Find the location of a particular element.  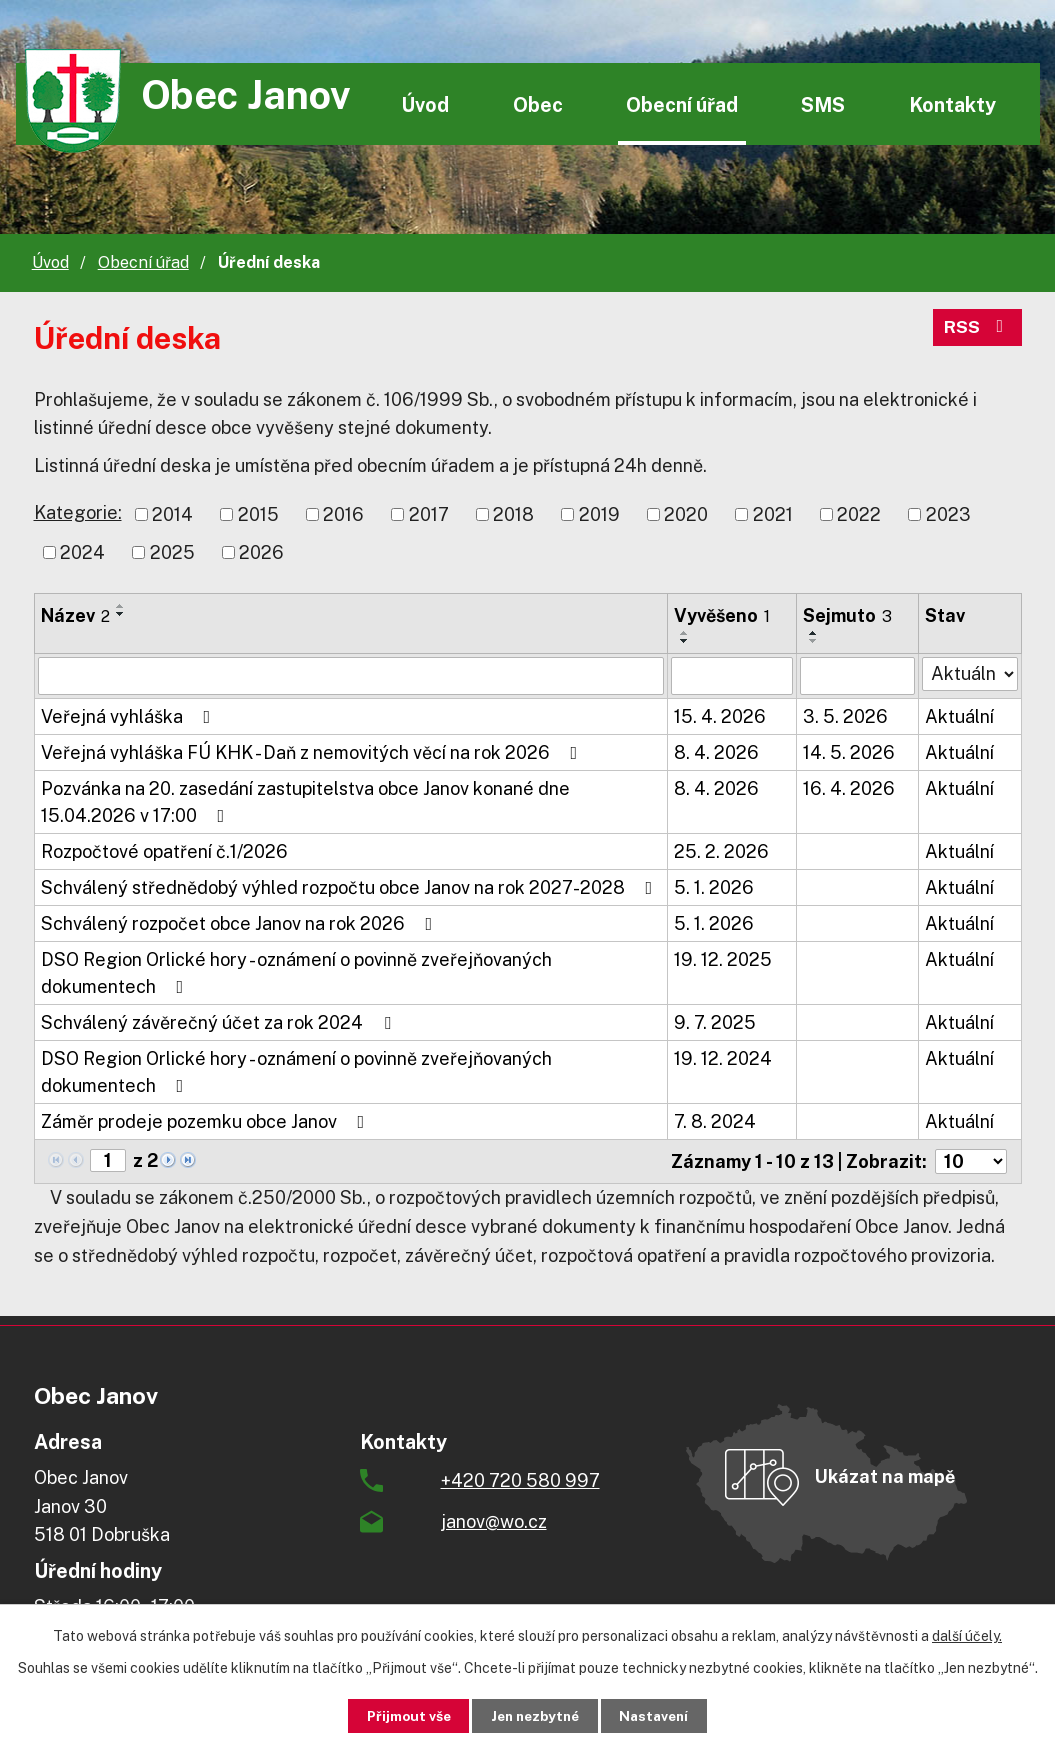

Schválený rozpočet obce Janov na rok 2026 is located at coordinates (241, 923).